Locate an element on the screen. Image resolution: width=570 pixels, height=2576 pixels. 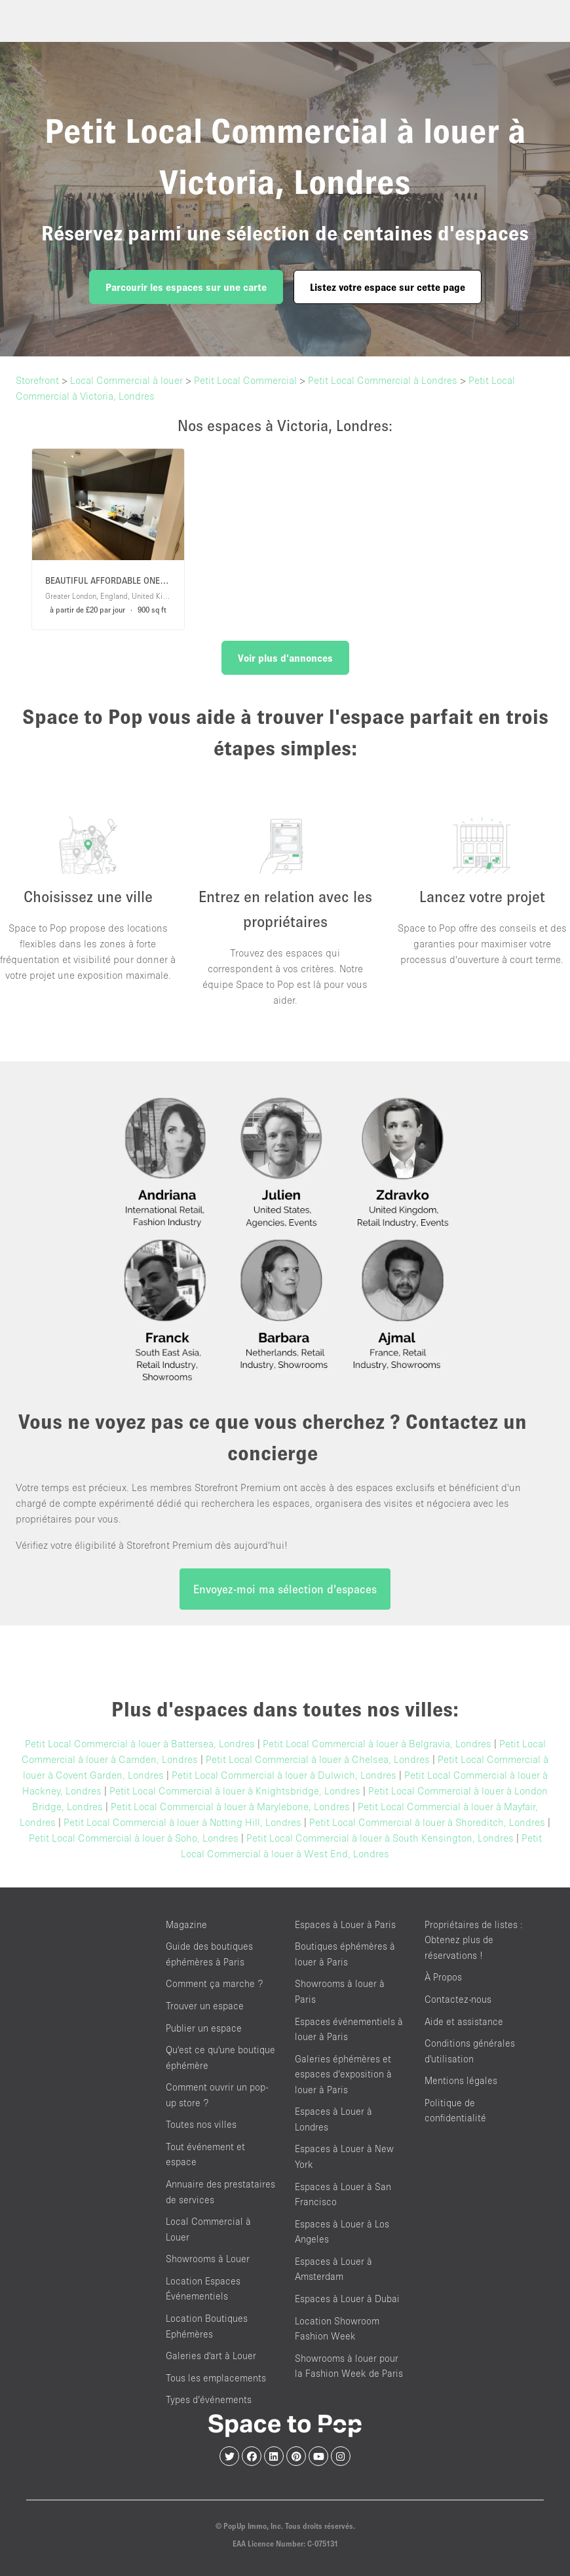
Petit Local Commercial à Londres is located at coordinates (382, 380).